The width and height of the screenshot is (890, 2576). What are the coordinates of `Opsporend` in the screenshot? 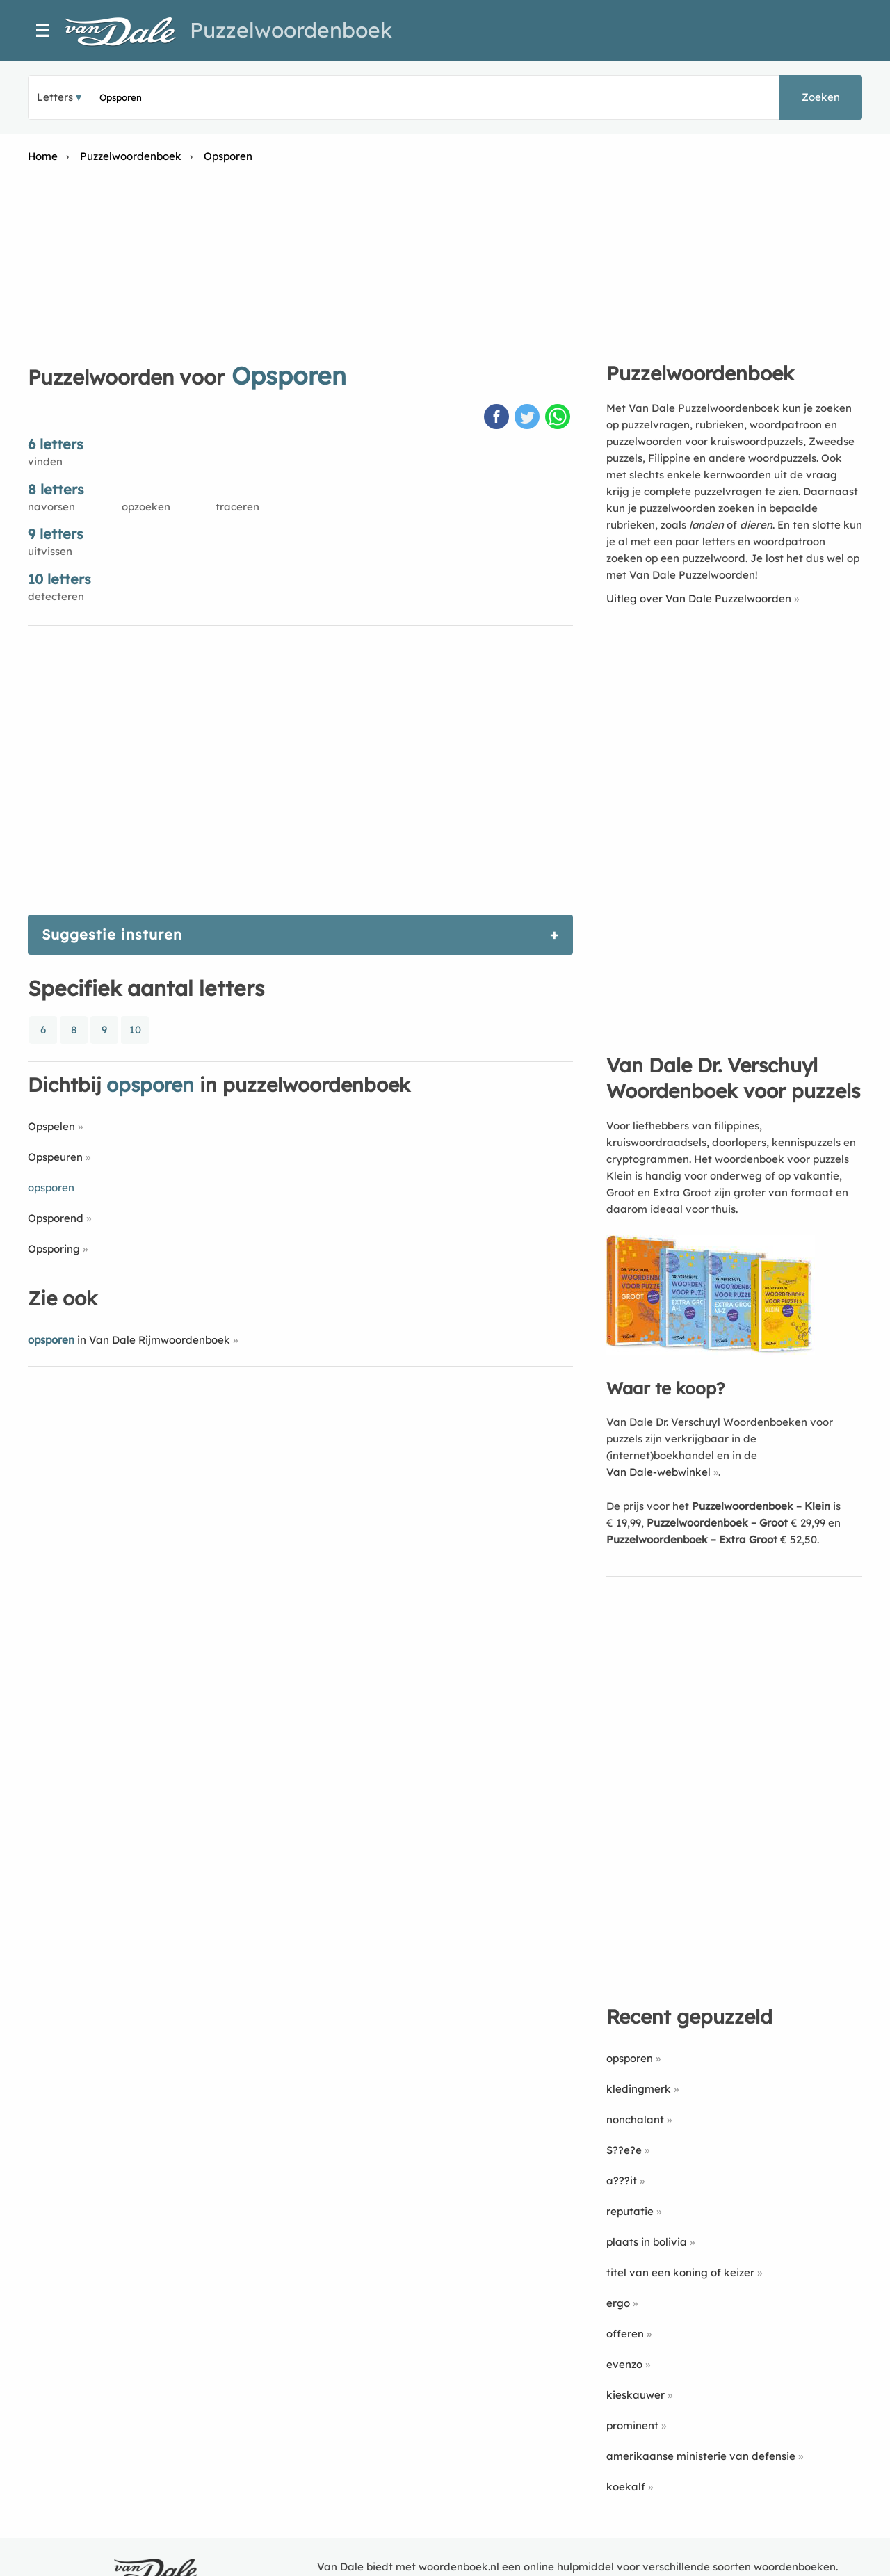 It's located at (55, 1218).